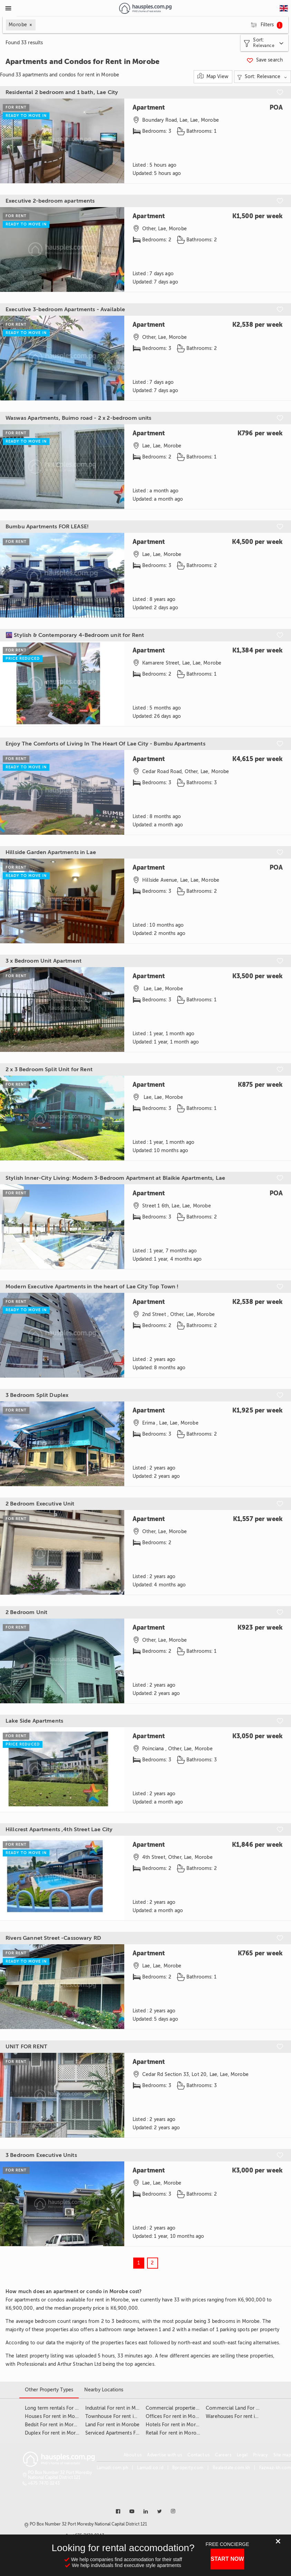  Describe the element at coordinates (132, 2511) in the screenshot. I see `[Link to youtube]` at that location.